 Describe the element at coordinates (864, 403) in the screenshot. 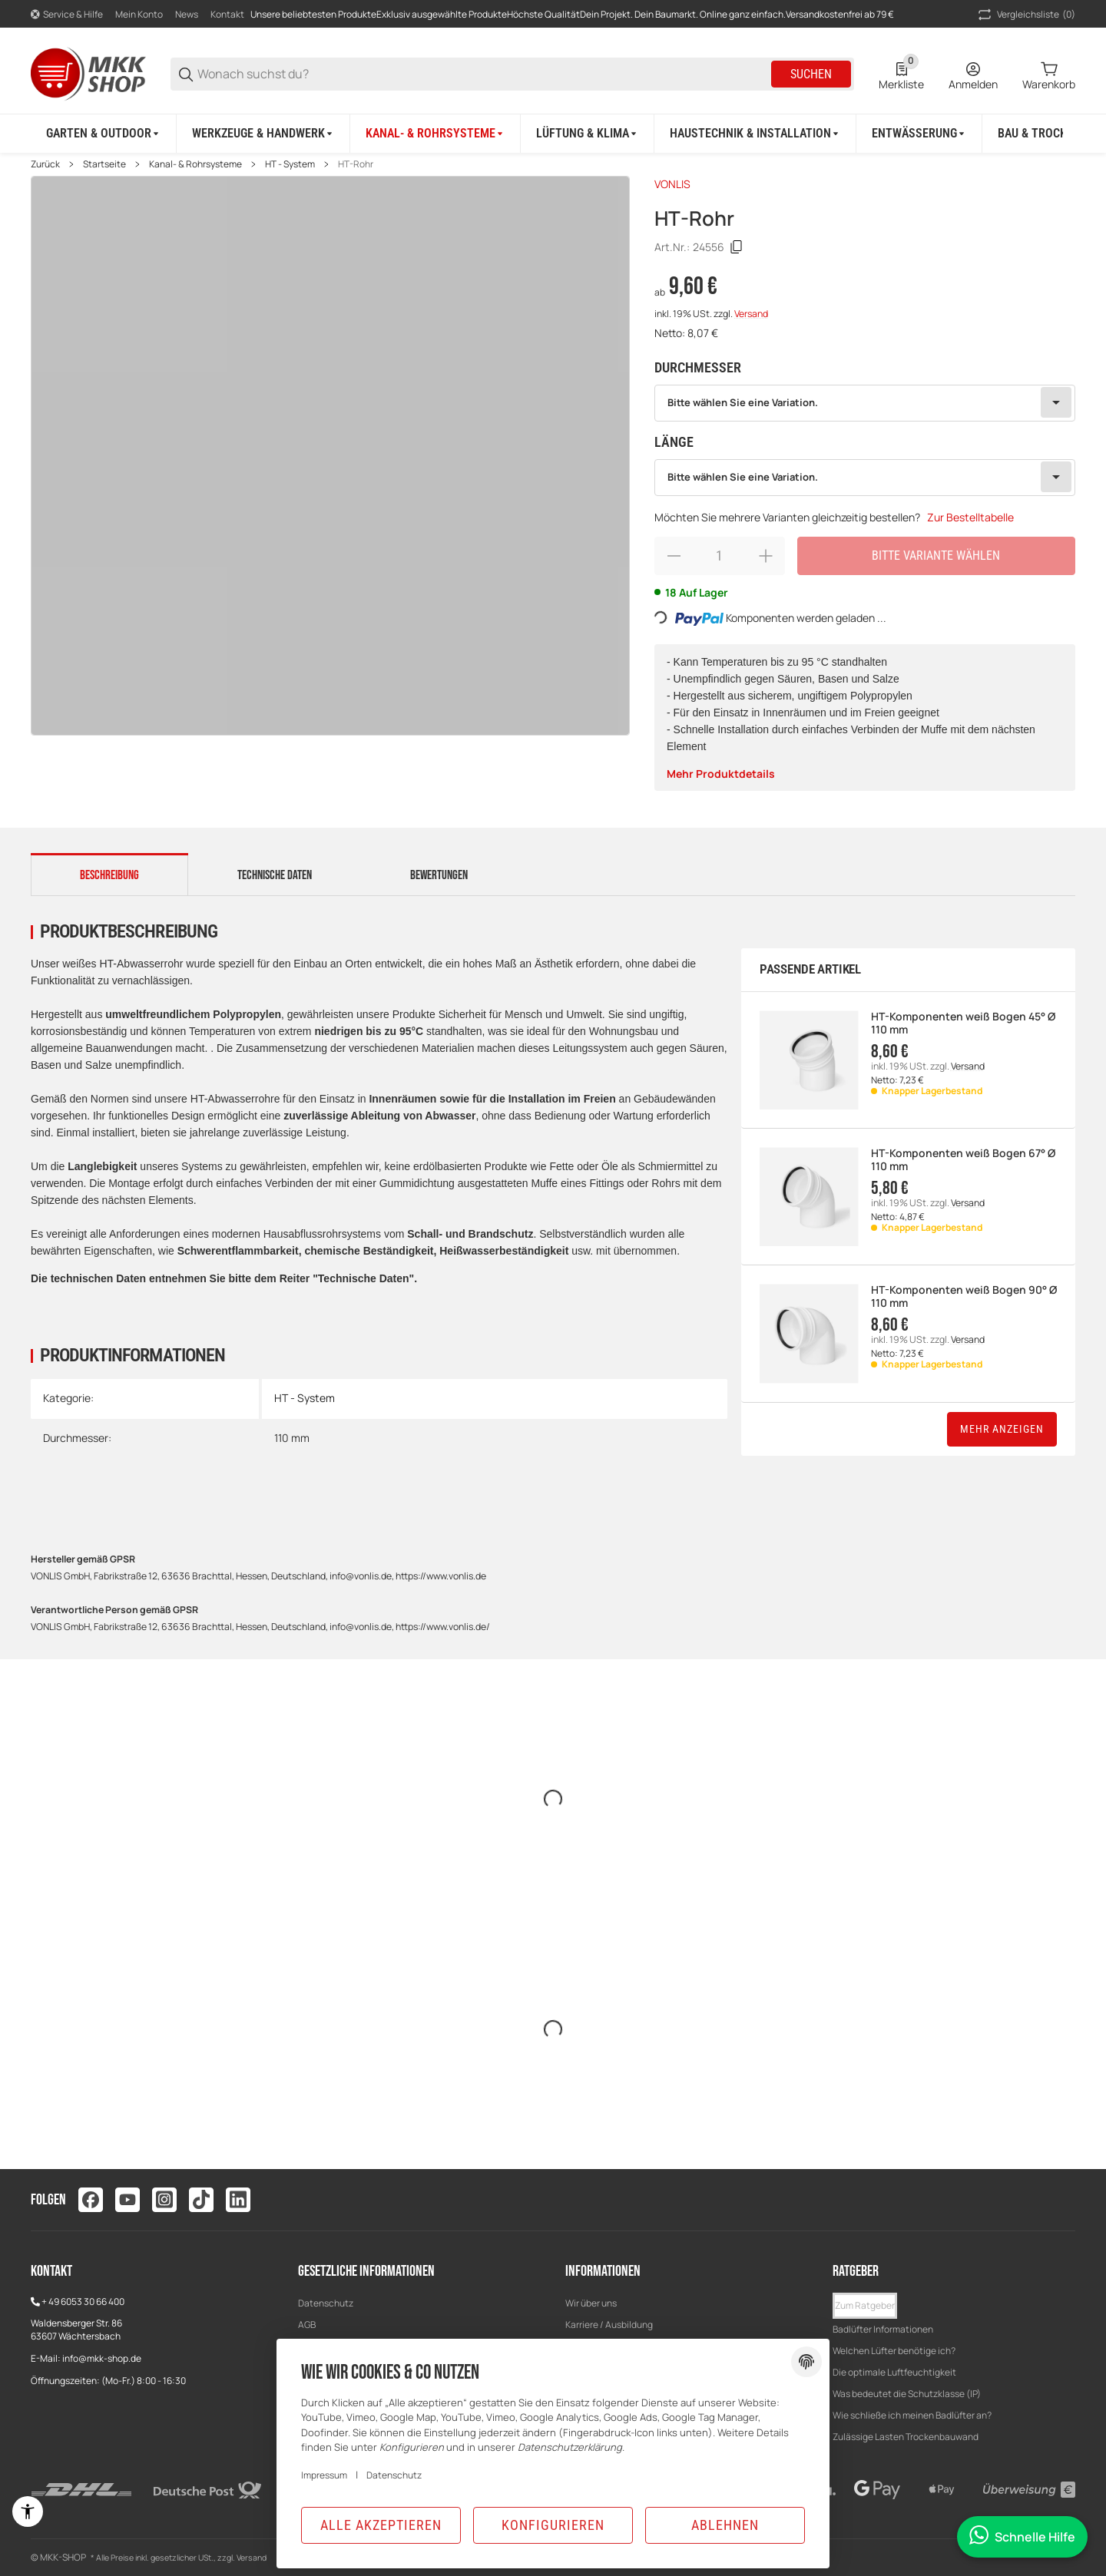

I see `[combobox]` at that location.